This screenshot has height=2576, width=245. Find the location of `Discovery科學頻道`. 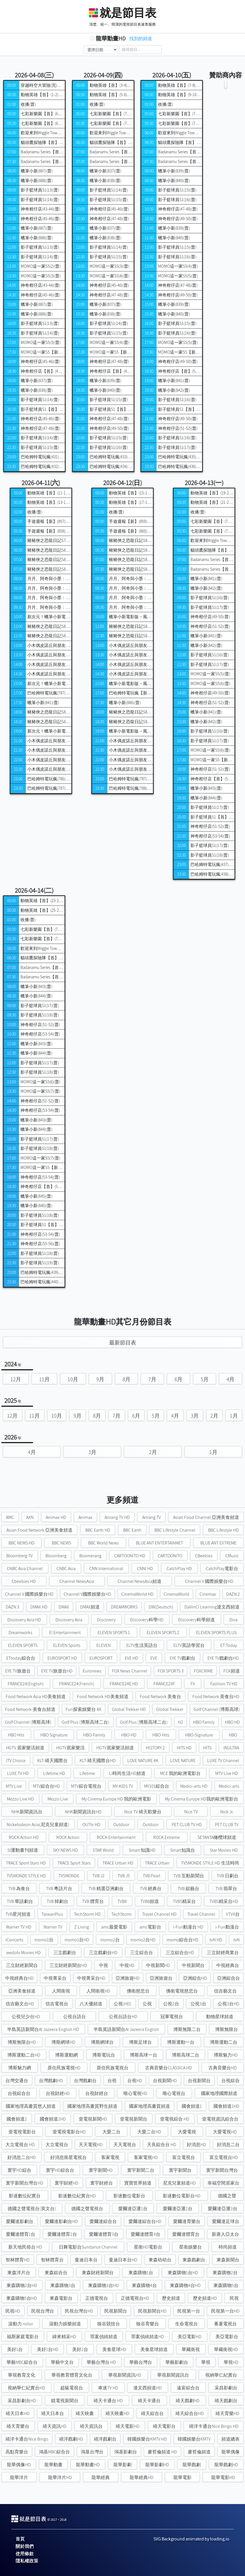

Discovery科學頻道 is located at coordinates (196, 1620).